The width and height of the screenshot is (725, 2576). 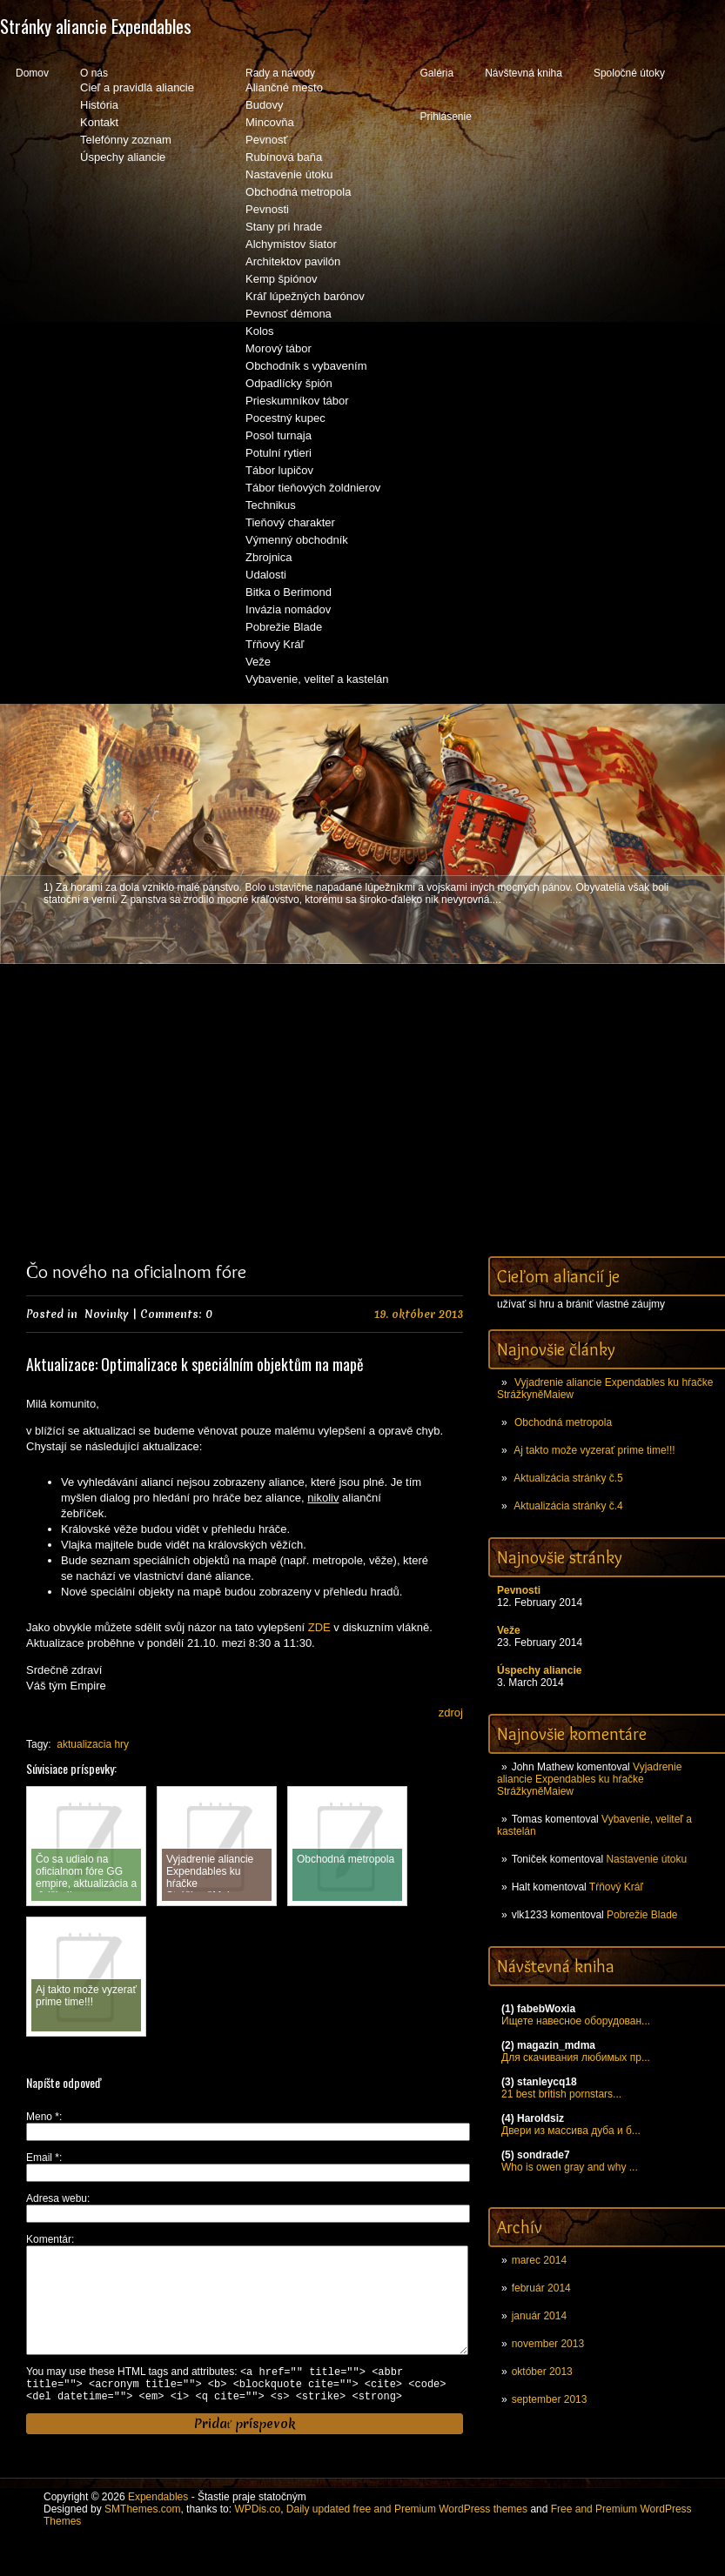 I want to click on Tieňový charakter, so click(x=290, y=522).